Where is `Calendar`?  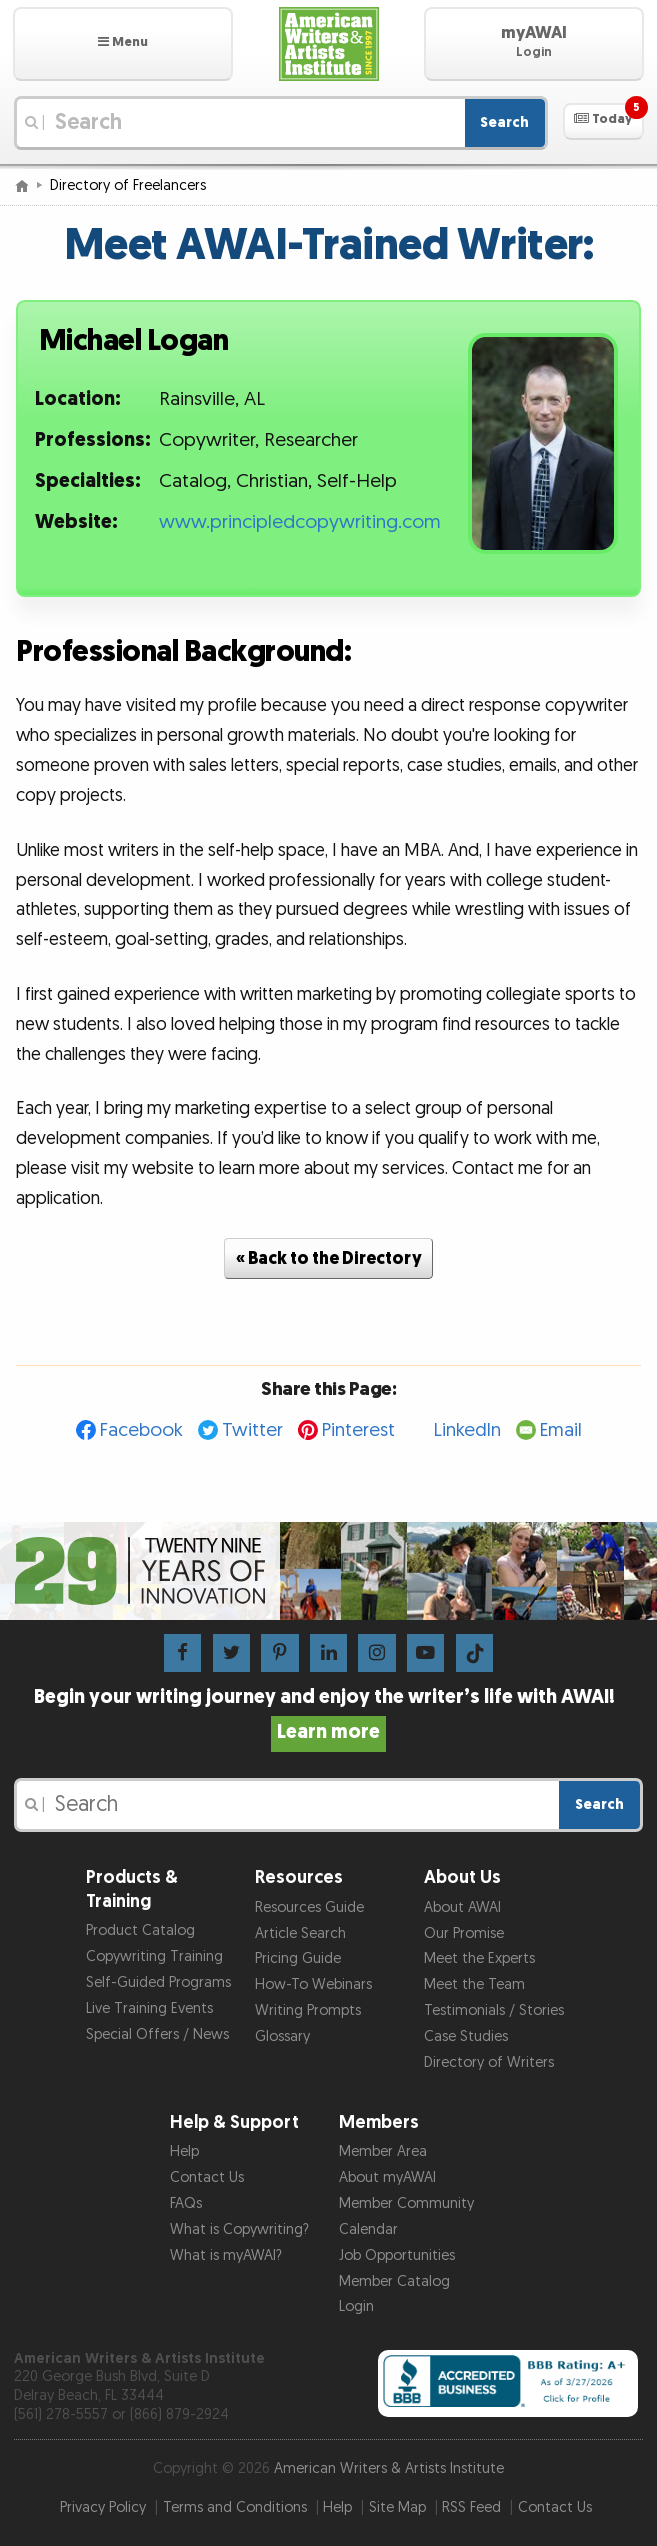 Calendar is located at coordinates (368, 2229).